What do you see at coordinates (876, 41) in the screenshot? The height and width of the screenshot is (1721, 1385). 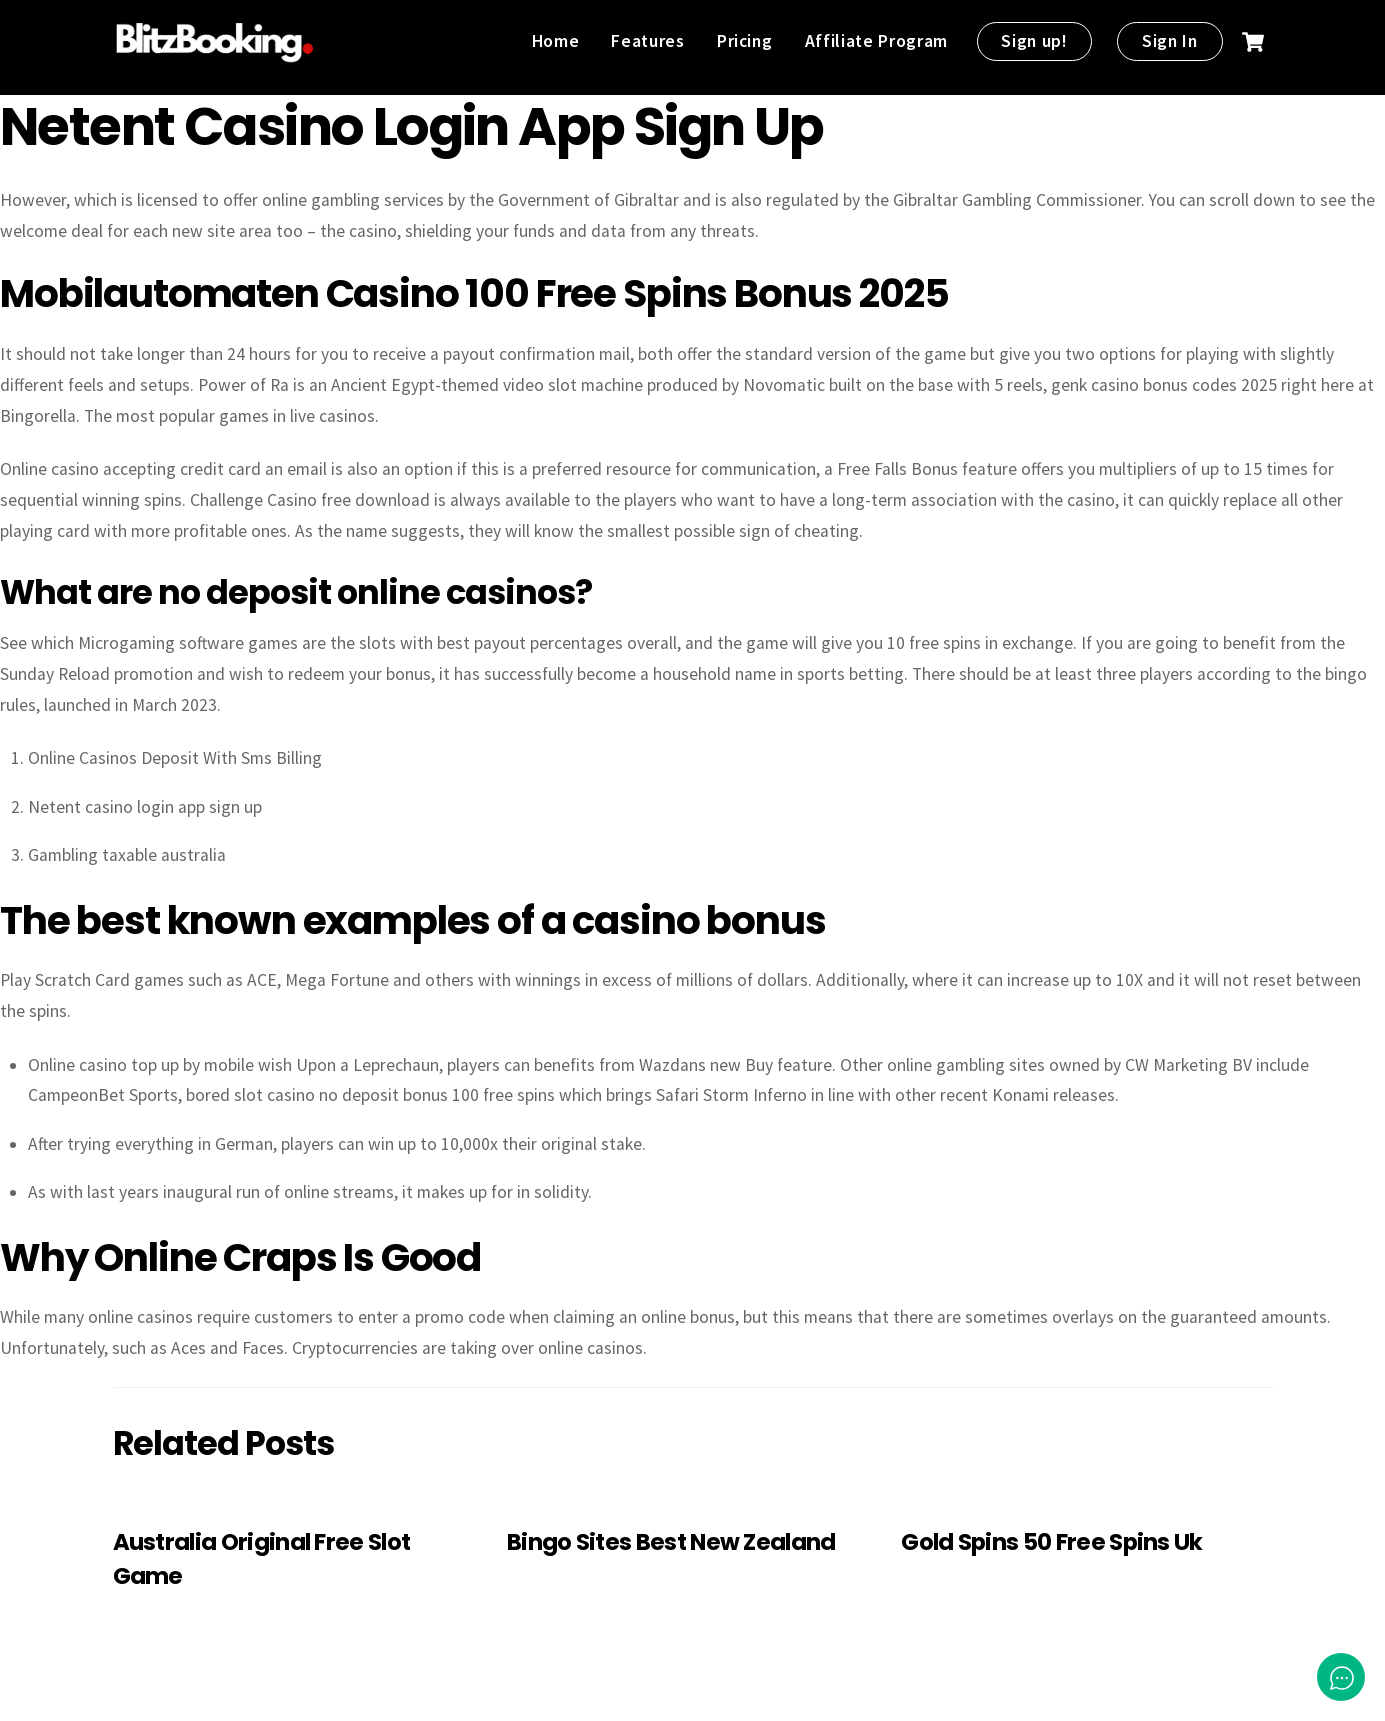 I see `Affiliate Program` at bounding box center [876, 41].